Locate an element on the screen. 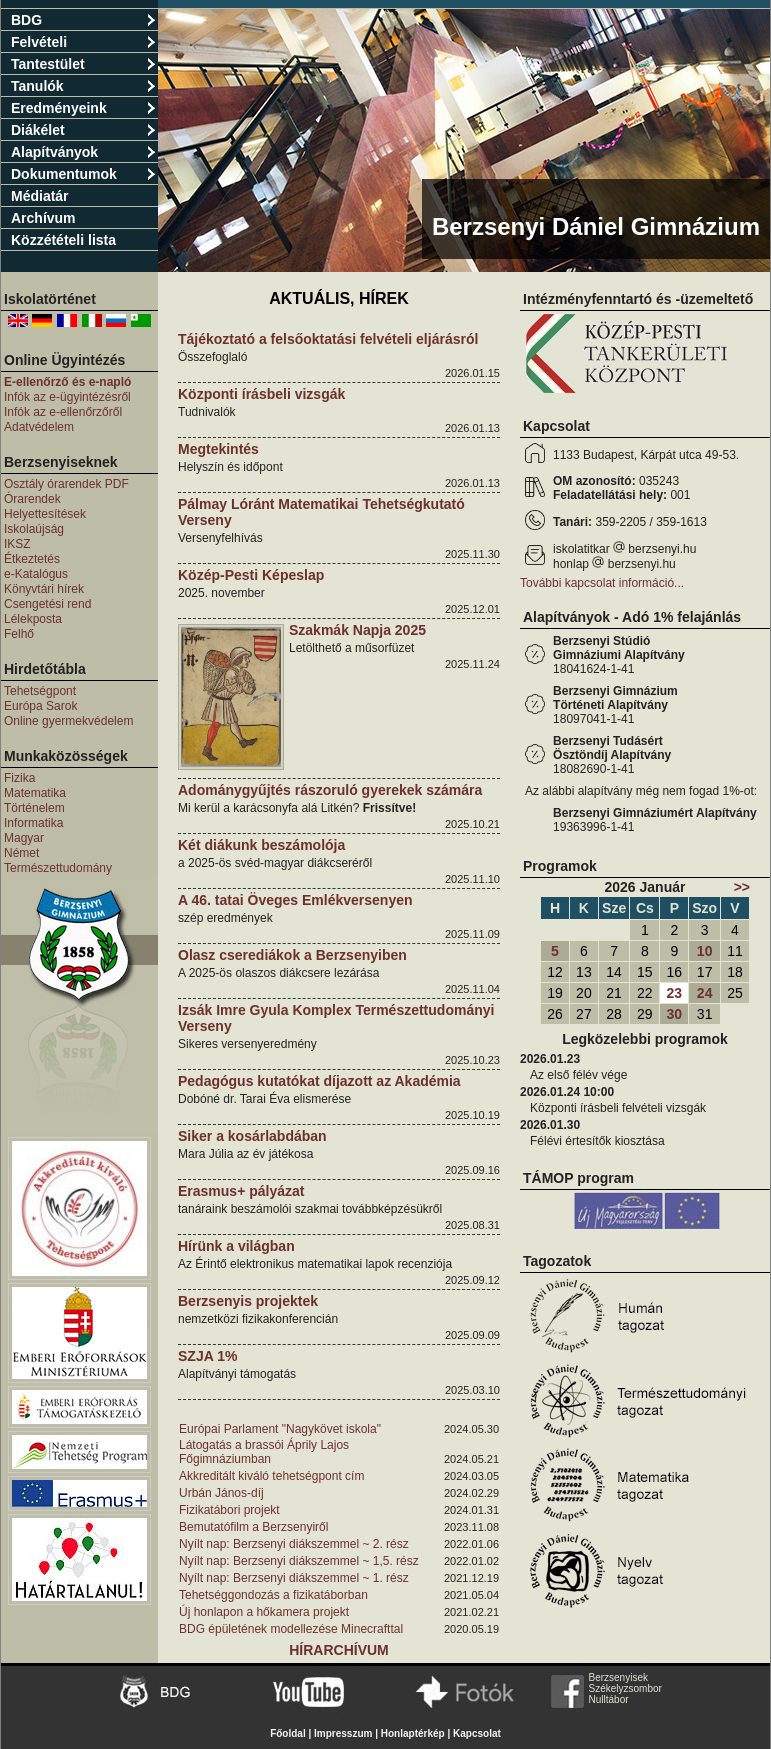  >> is located at coordinates (742, 887).